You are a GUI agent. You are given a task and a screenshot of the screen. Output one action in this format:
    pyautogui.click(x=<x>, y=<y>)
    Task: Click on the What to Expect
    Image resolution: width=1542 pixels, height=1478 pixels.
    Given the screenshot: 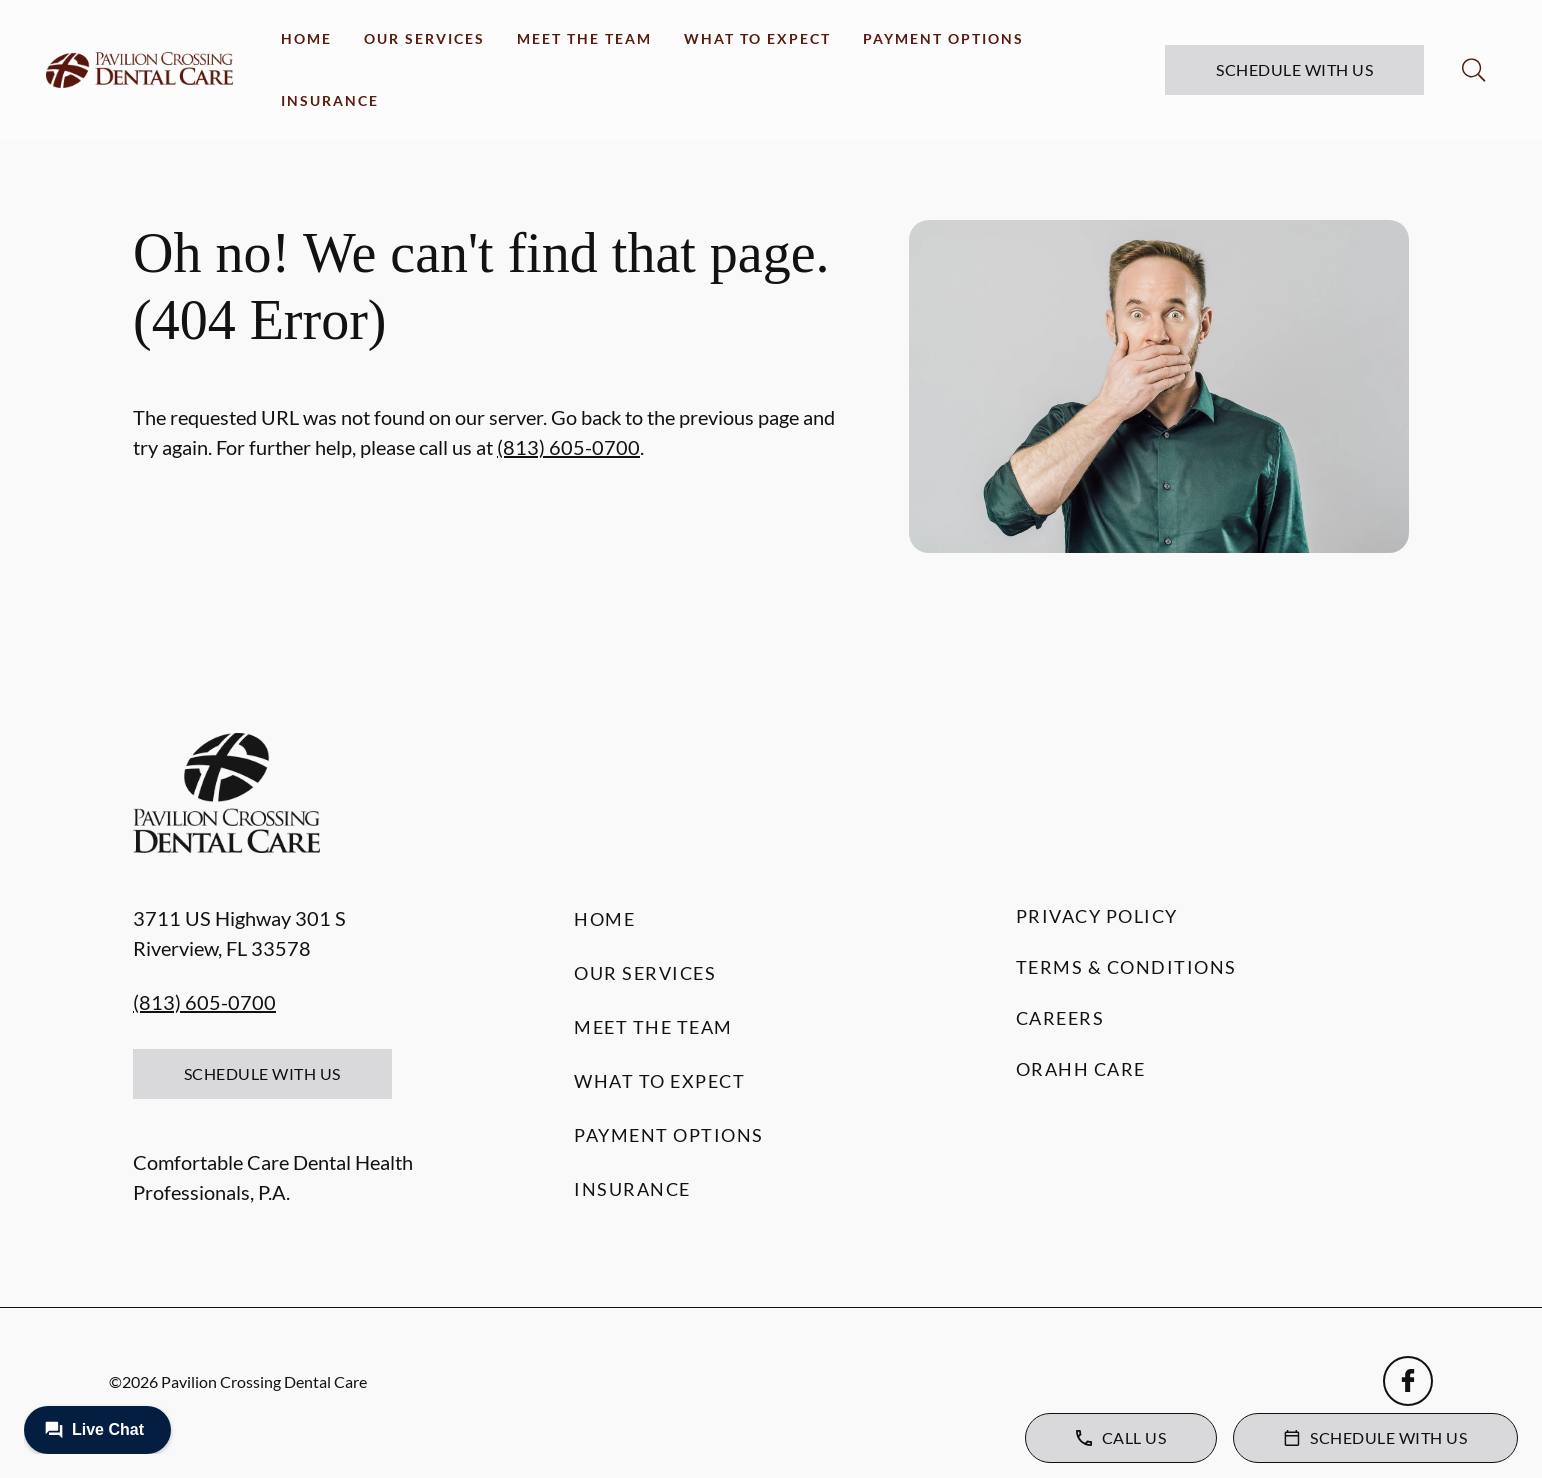 What is the action you would take?
    pyautogui.click(x=757, y=38)
    